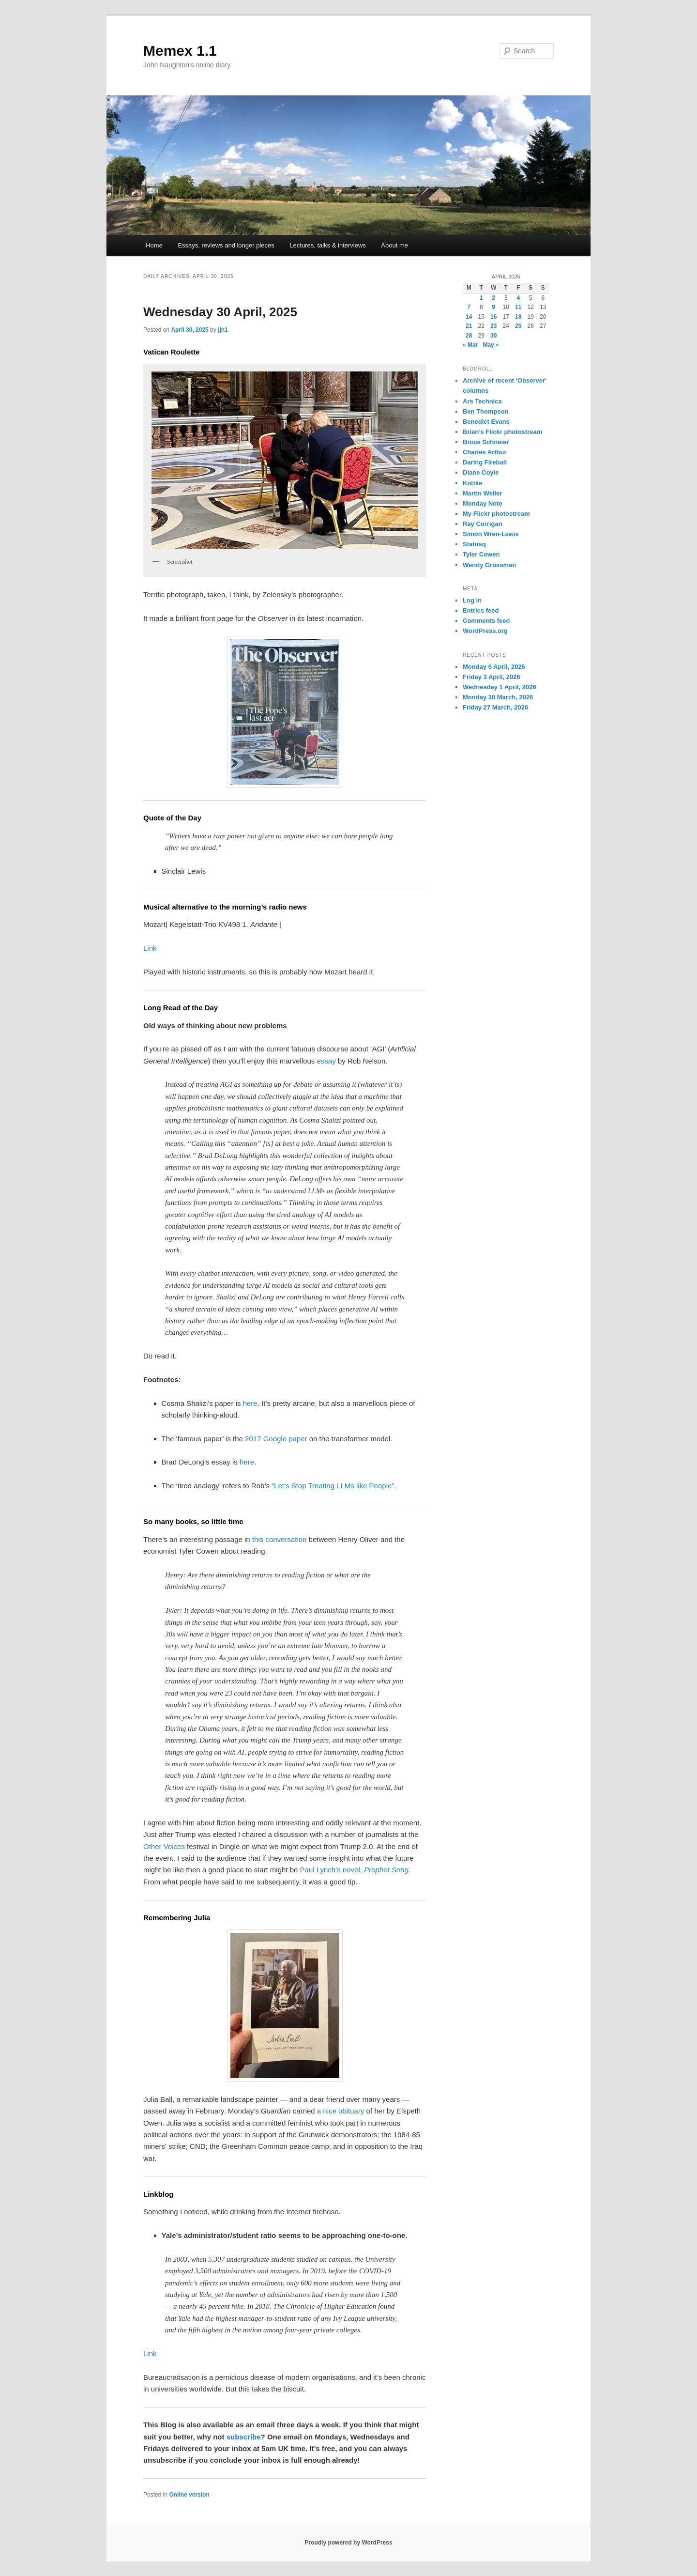 Image resolution: width=697 pixels, height=2576 pixels. I want to click on 23 [Posts published on 23 April 2025], so click(493, 326).